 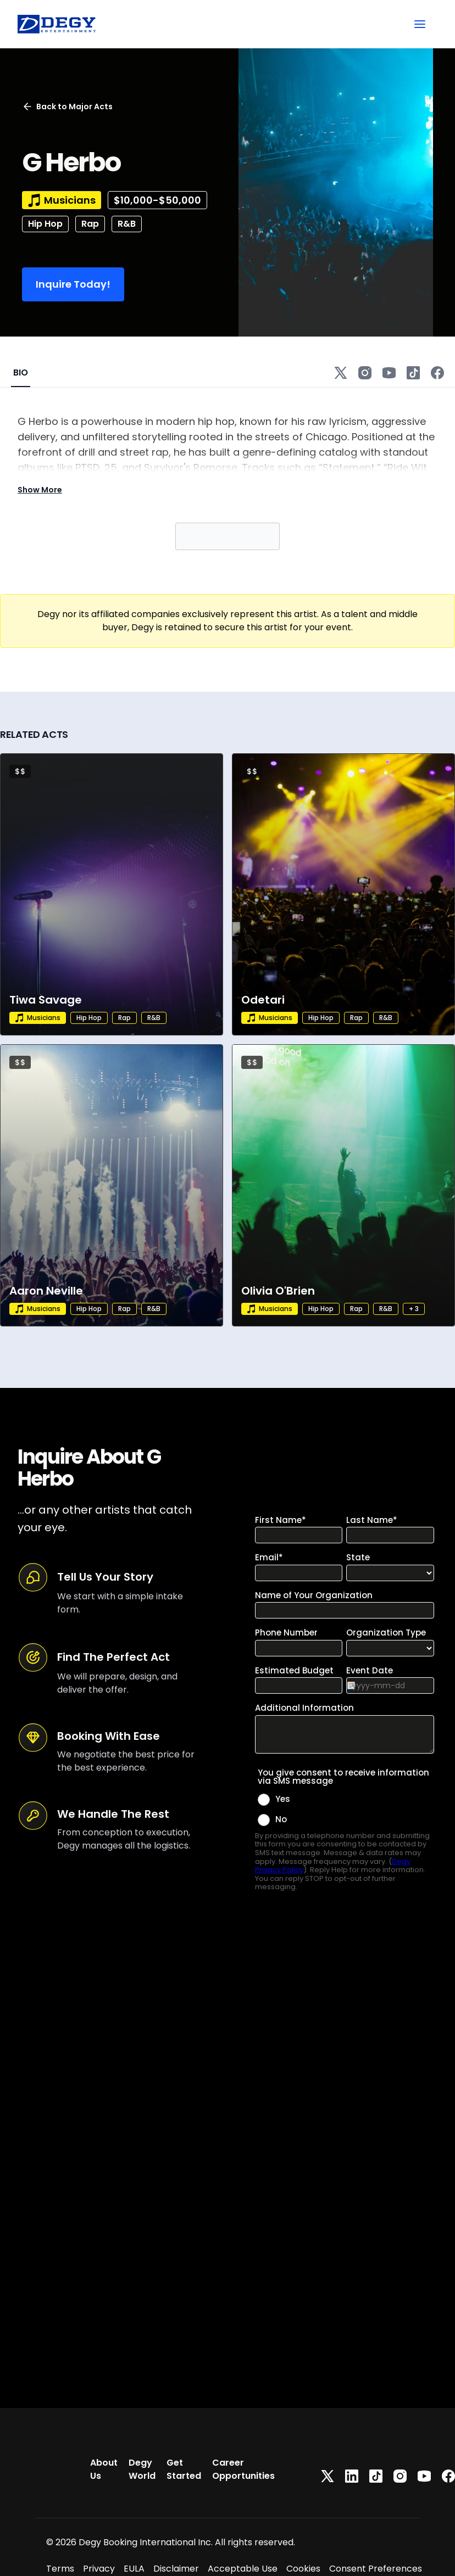 What do you see at coordinates (303, 2568) in the screenshot?
I see `Cookies` at bounding box center [303, 2568].